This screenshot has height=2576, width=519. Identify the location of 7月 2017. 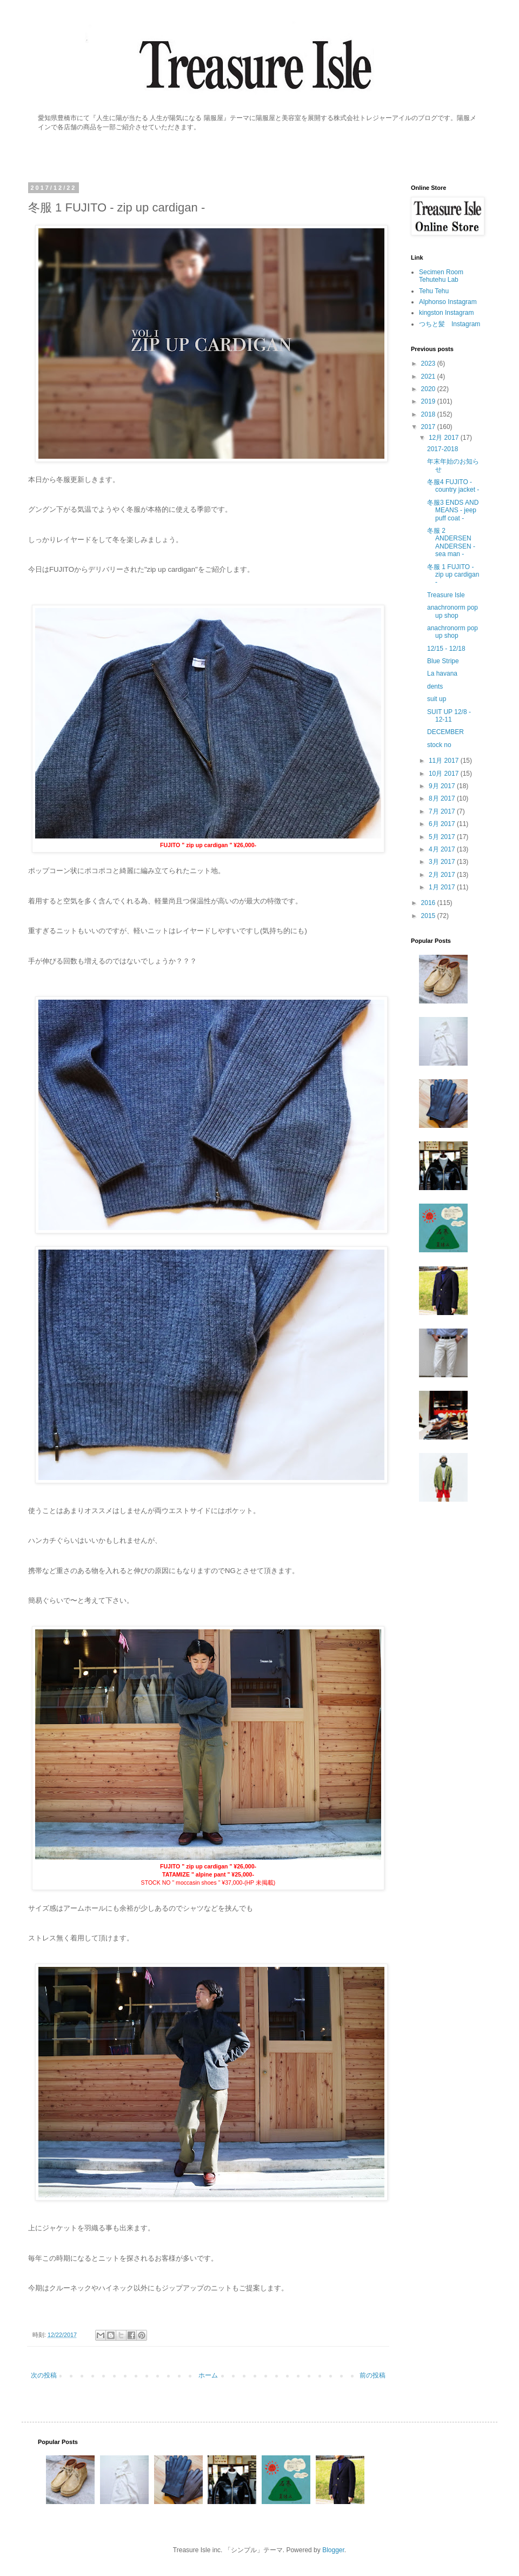
(443, 811).